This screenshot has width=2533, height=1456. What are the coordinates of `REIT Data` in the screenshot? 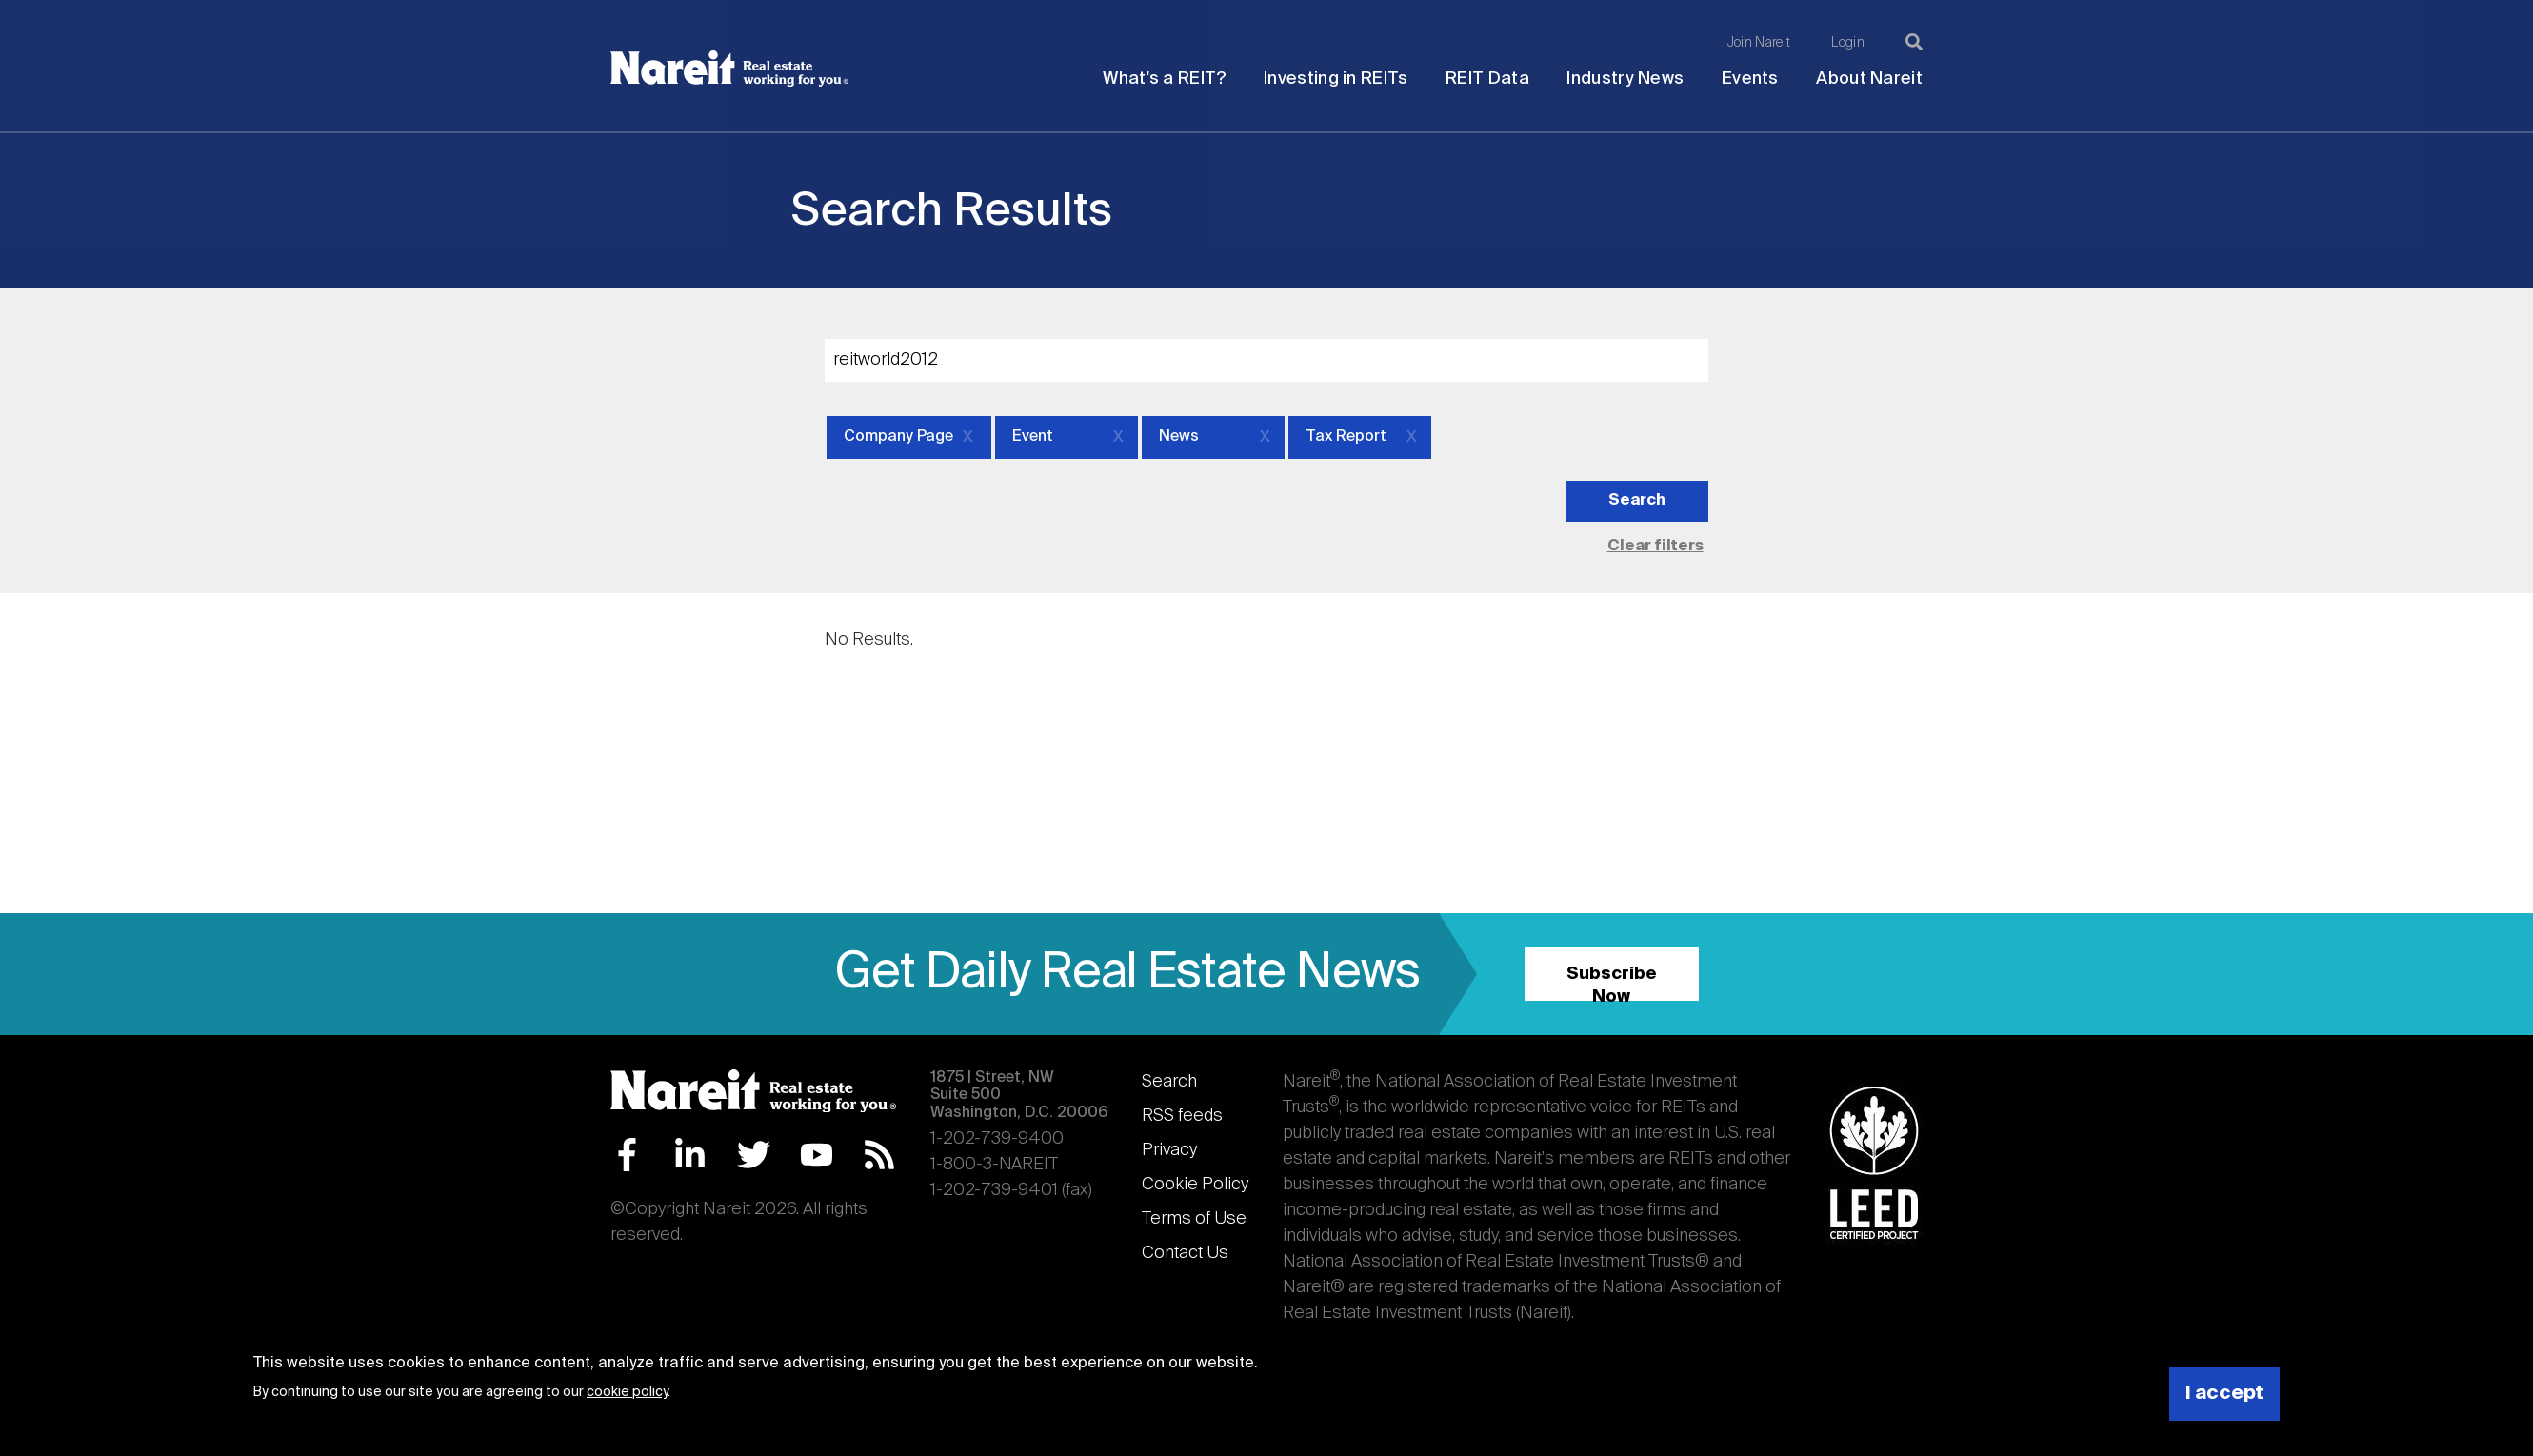 It's located at (1487, 79).